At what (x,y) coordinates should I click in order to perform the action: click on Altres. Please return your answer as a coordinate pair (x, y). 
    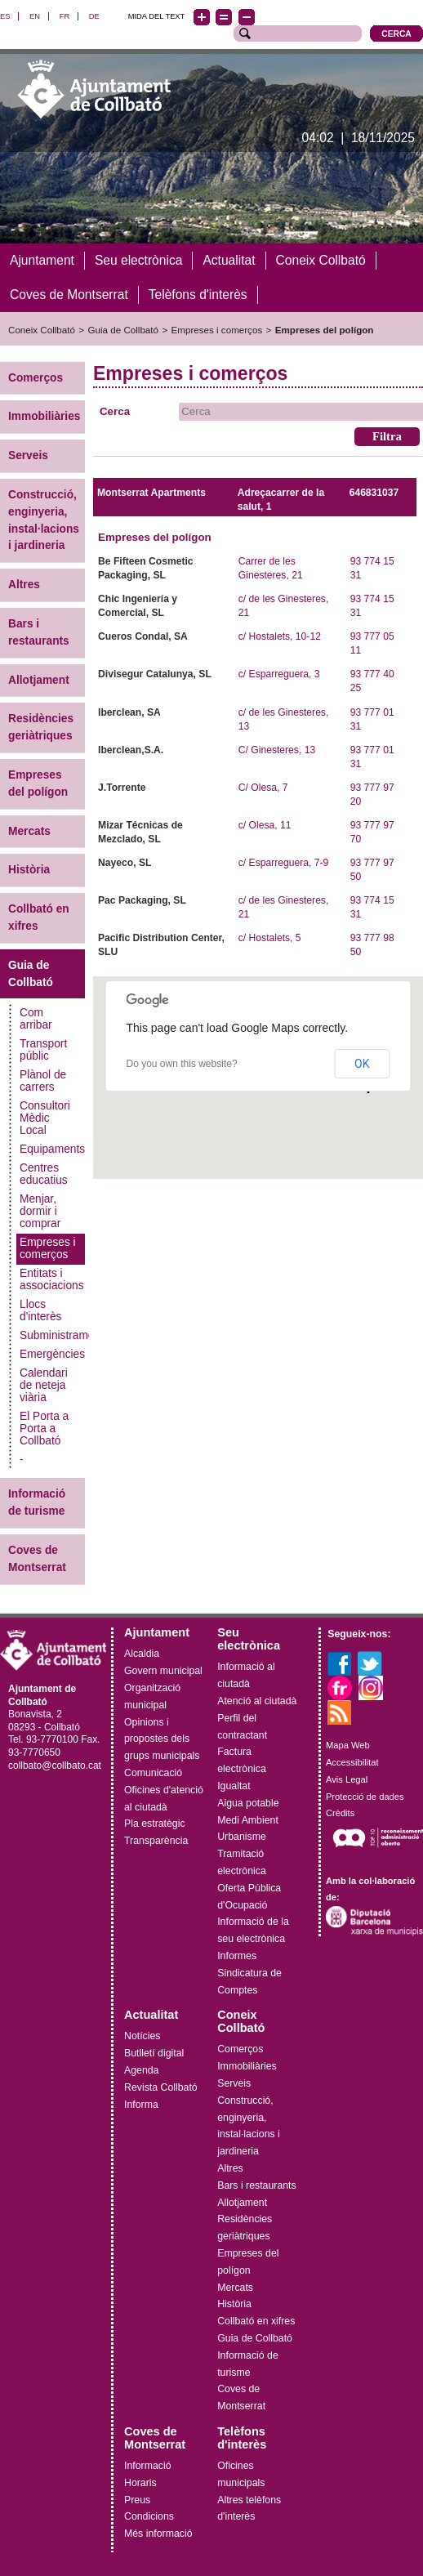
    Looking at the image, I should click on (24, 584).